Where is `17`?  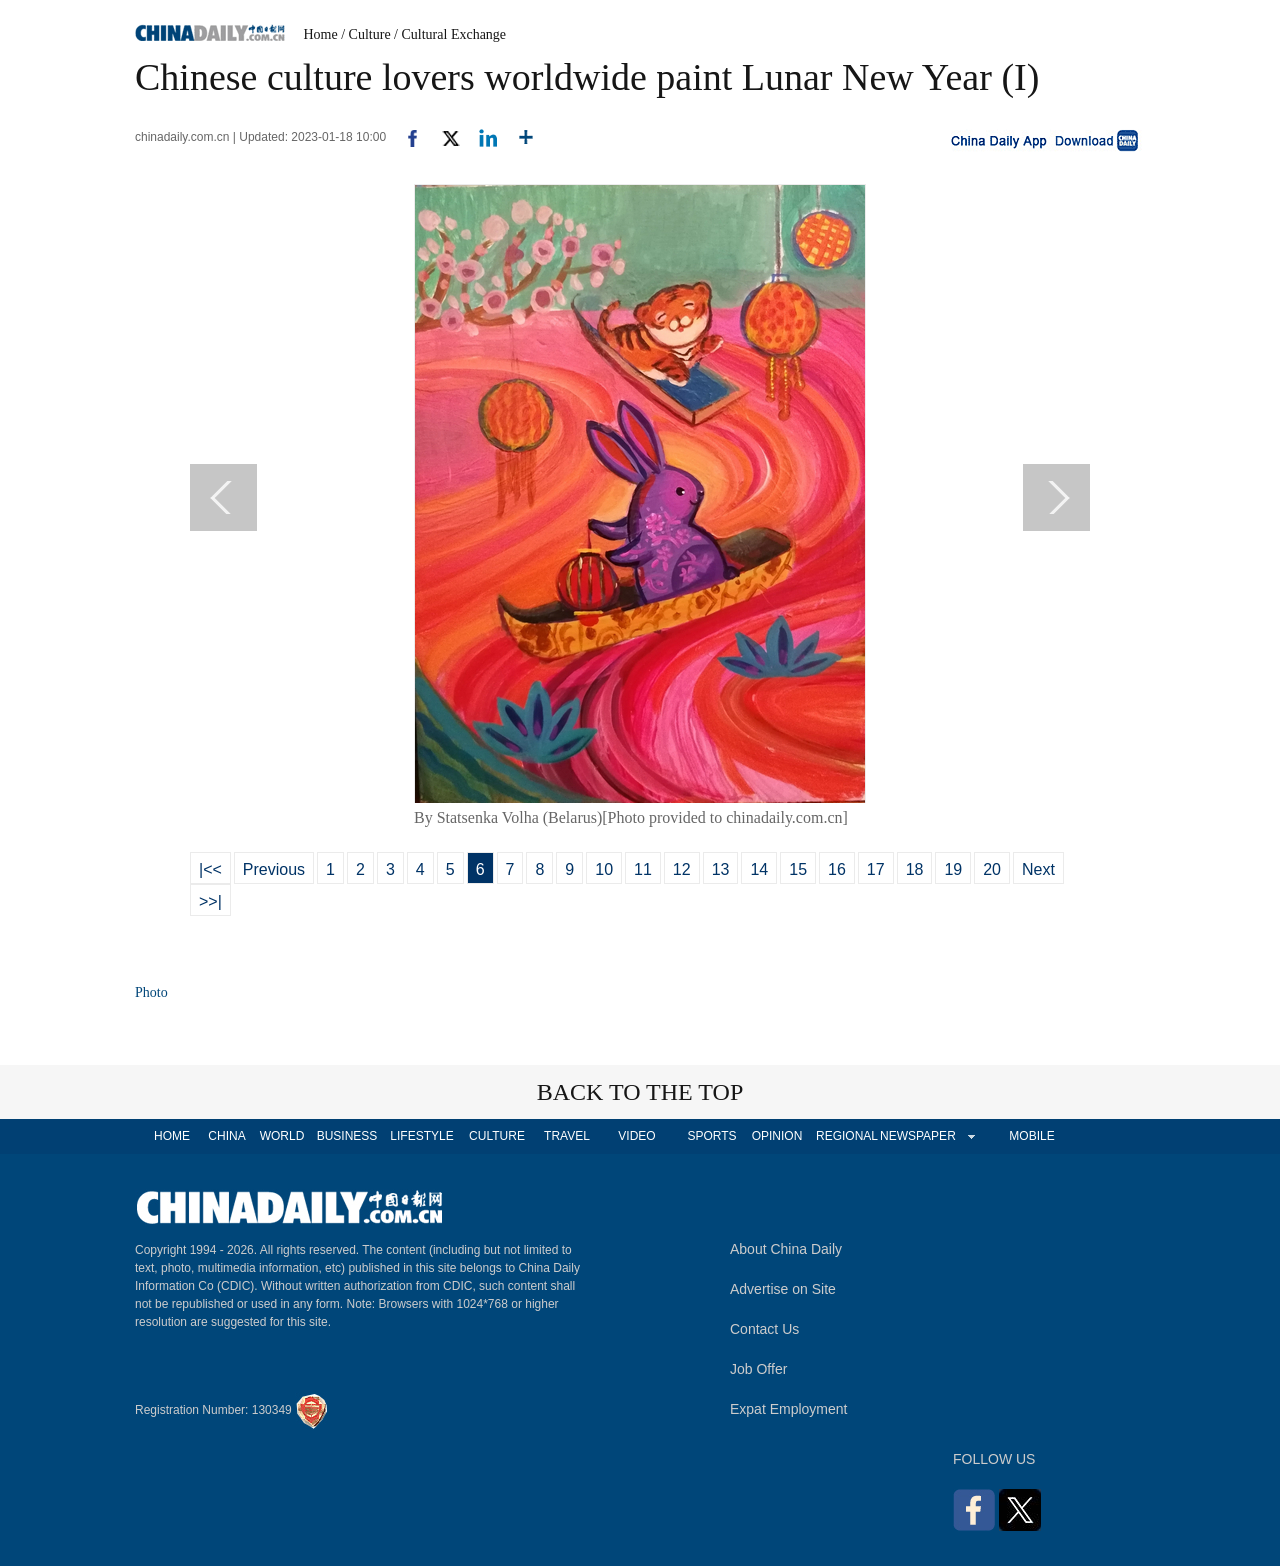 17 is located at coordinates (876, 869).